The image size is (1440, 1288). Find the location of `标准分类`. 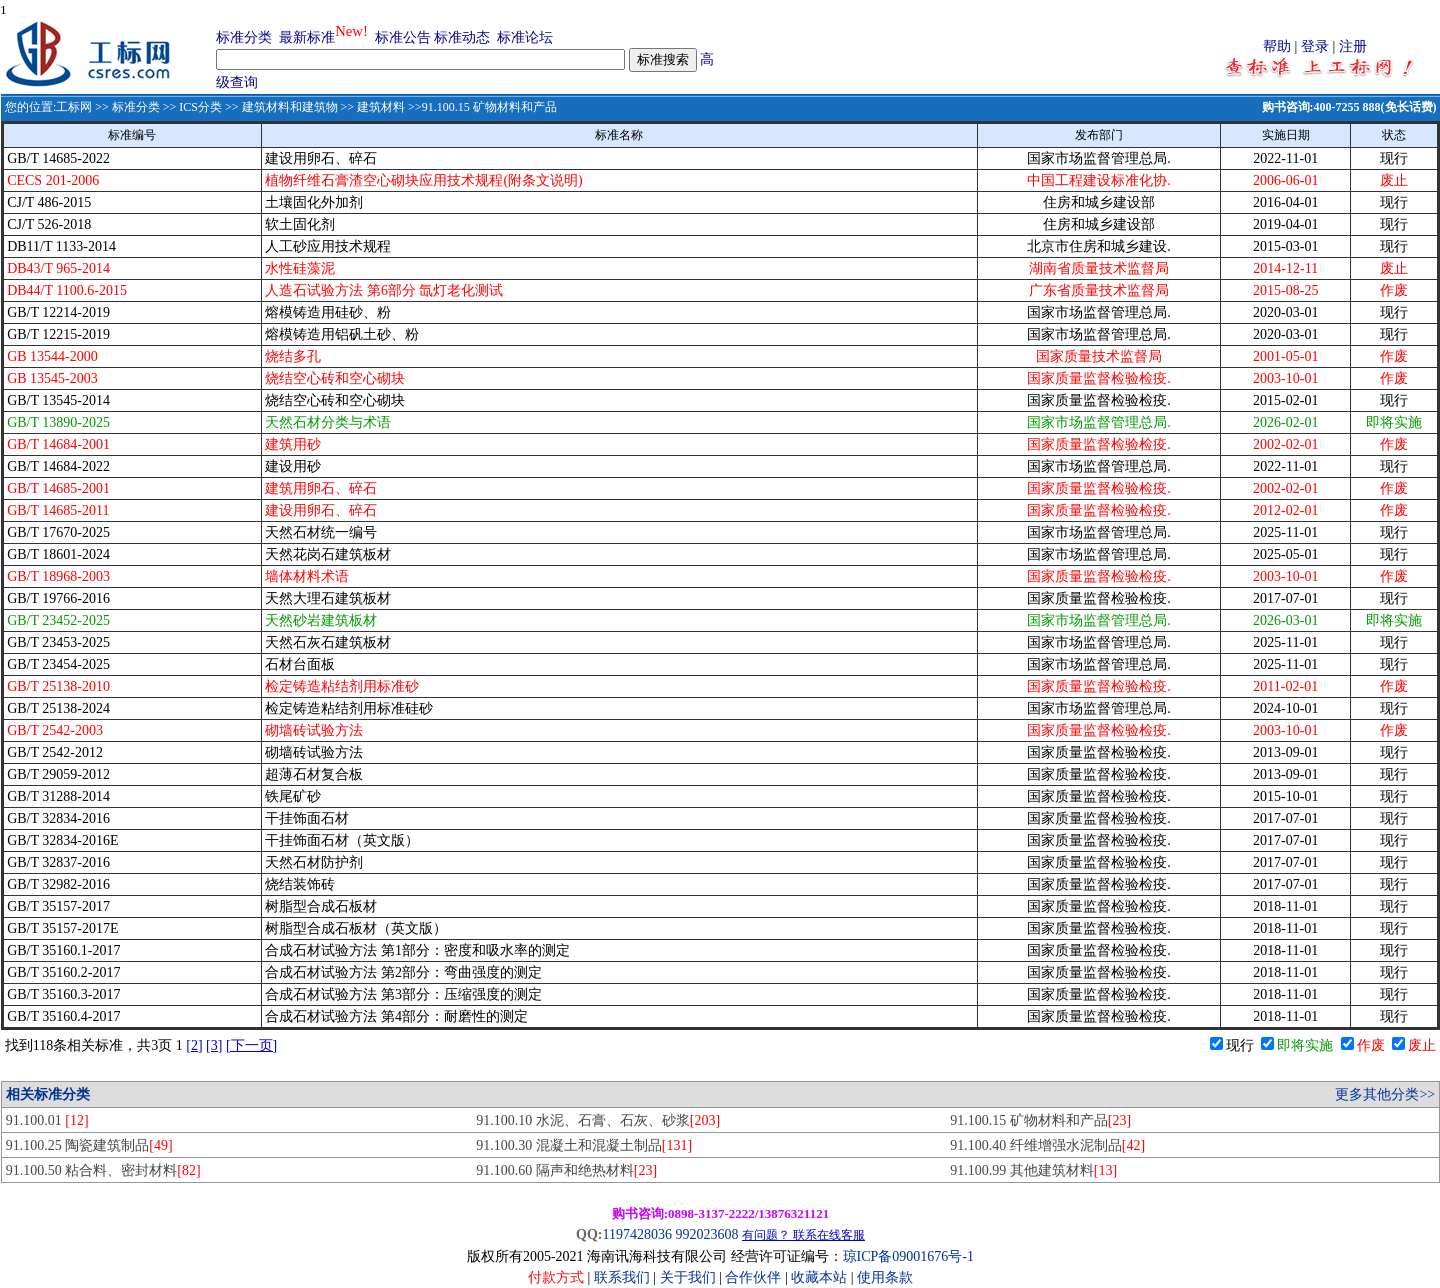

标准分类 is located at coordinates (244, 37).